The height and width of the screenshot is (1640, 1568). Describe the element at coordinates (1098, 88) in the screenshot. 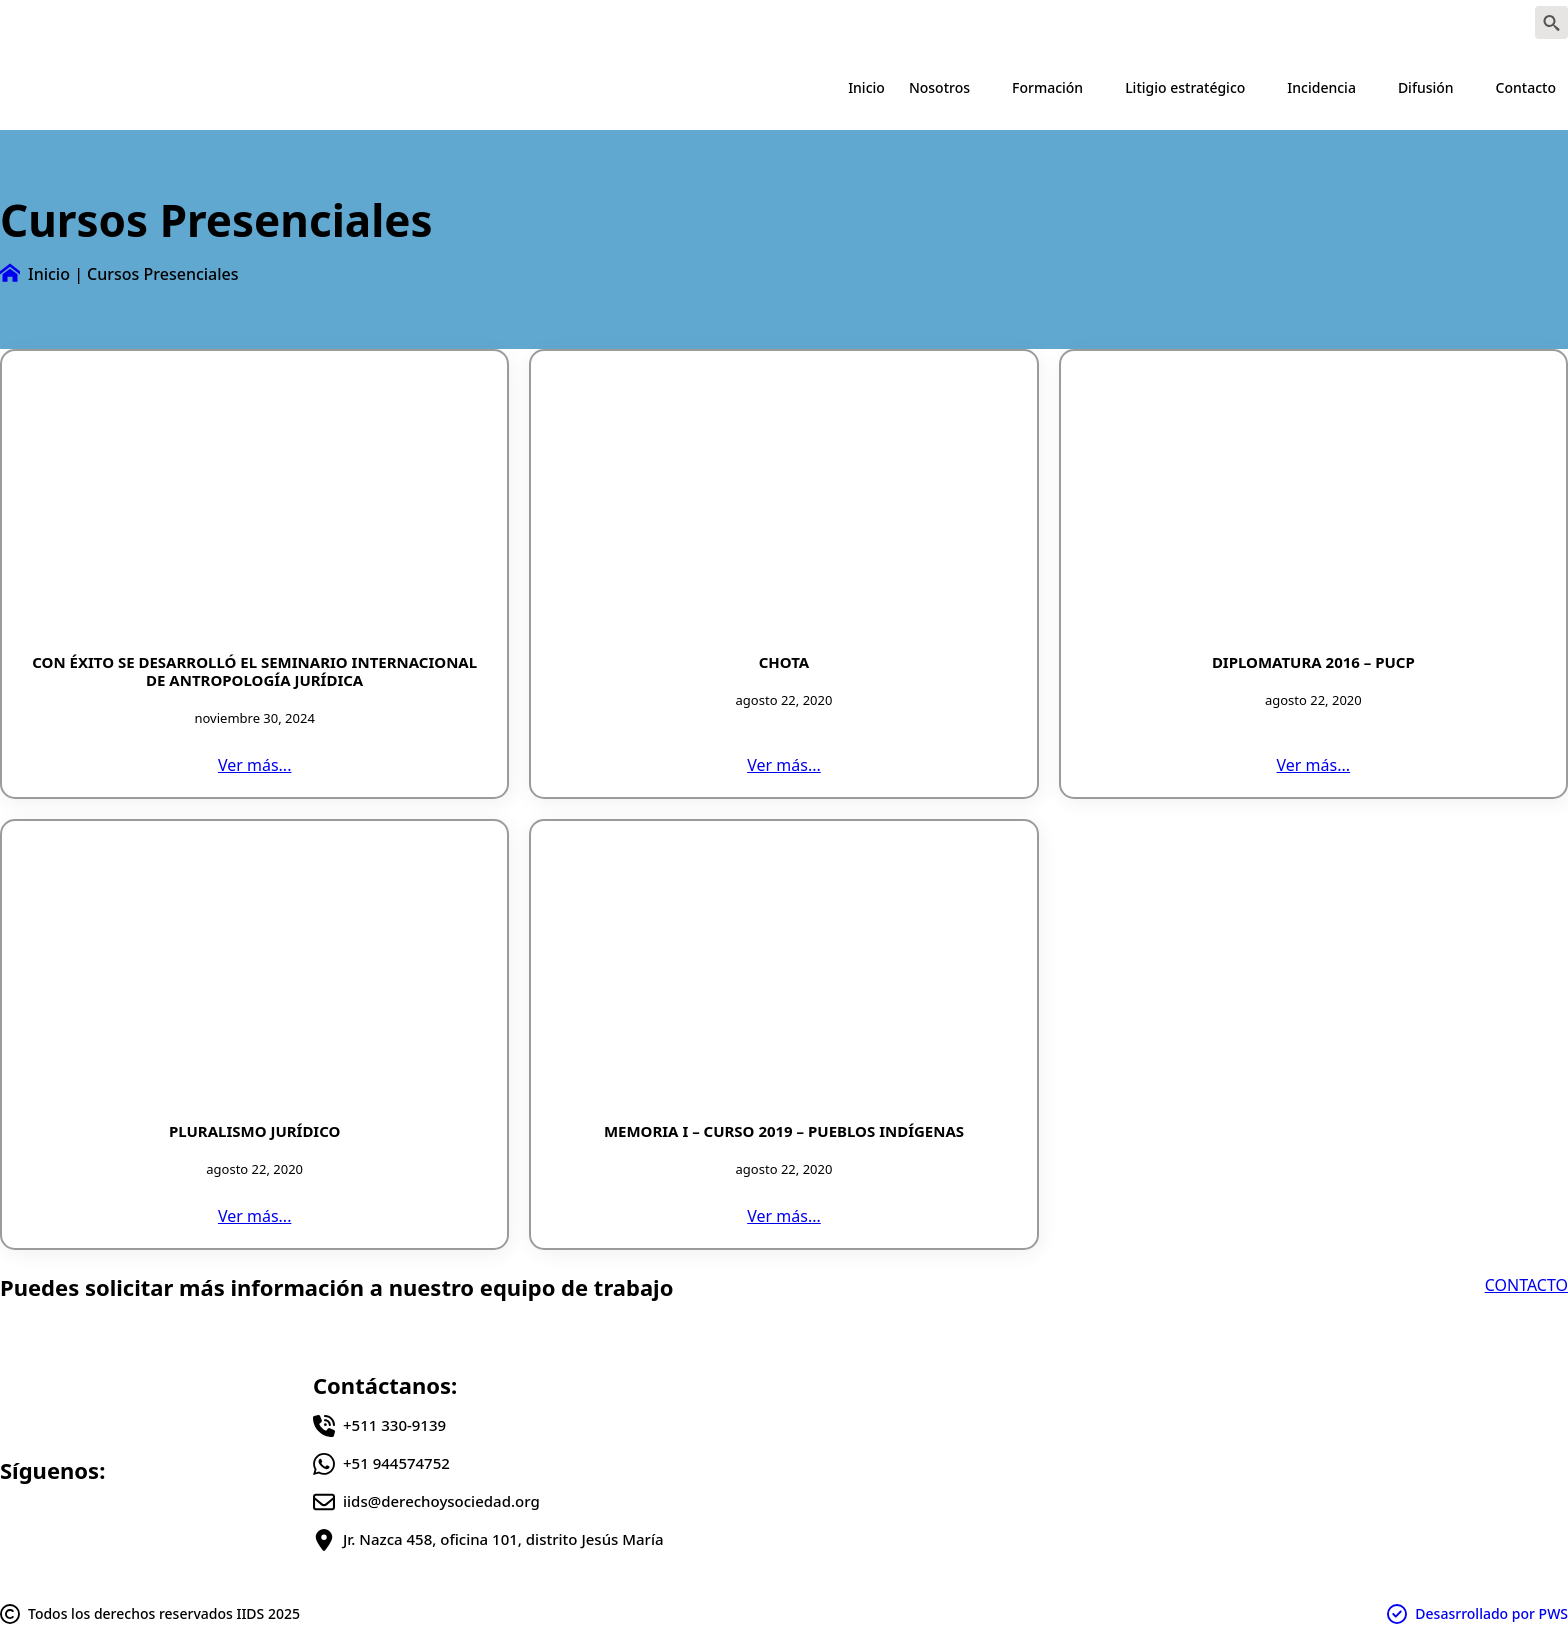

I see `[Formación Submenu]` at that location.